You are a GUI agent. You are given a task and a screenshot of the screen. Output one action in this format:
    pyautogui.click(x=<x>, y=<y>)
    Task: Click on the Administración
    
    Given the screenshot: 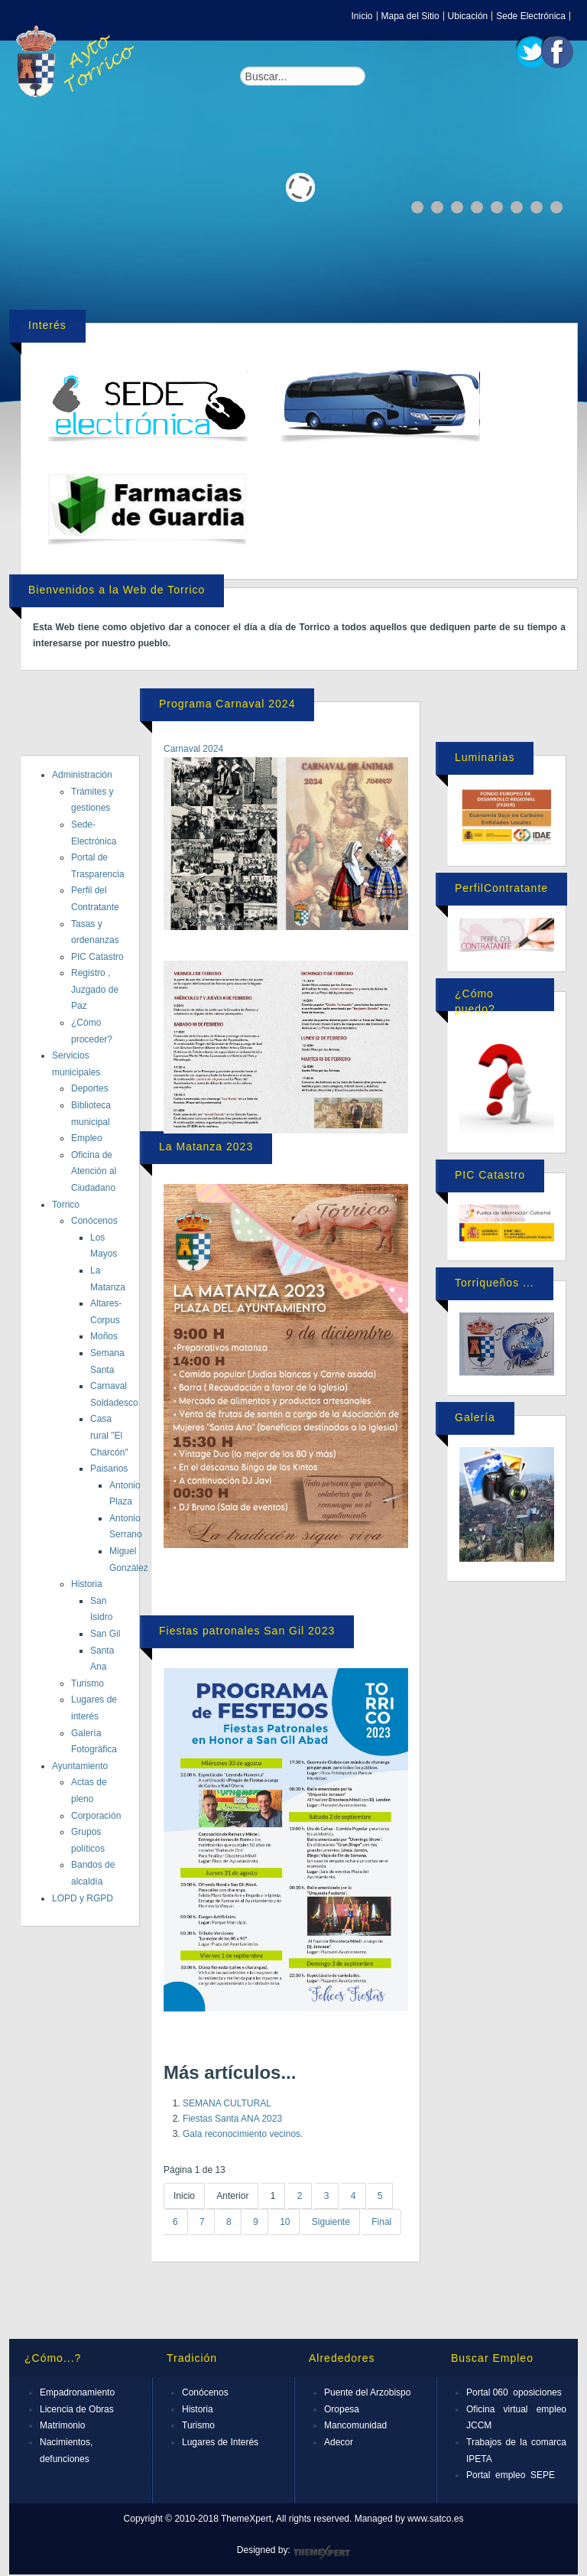 What is the action you would take?
    pyautogui.click(x=82, y=774)
    